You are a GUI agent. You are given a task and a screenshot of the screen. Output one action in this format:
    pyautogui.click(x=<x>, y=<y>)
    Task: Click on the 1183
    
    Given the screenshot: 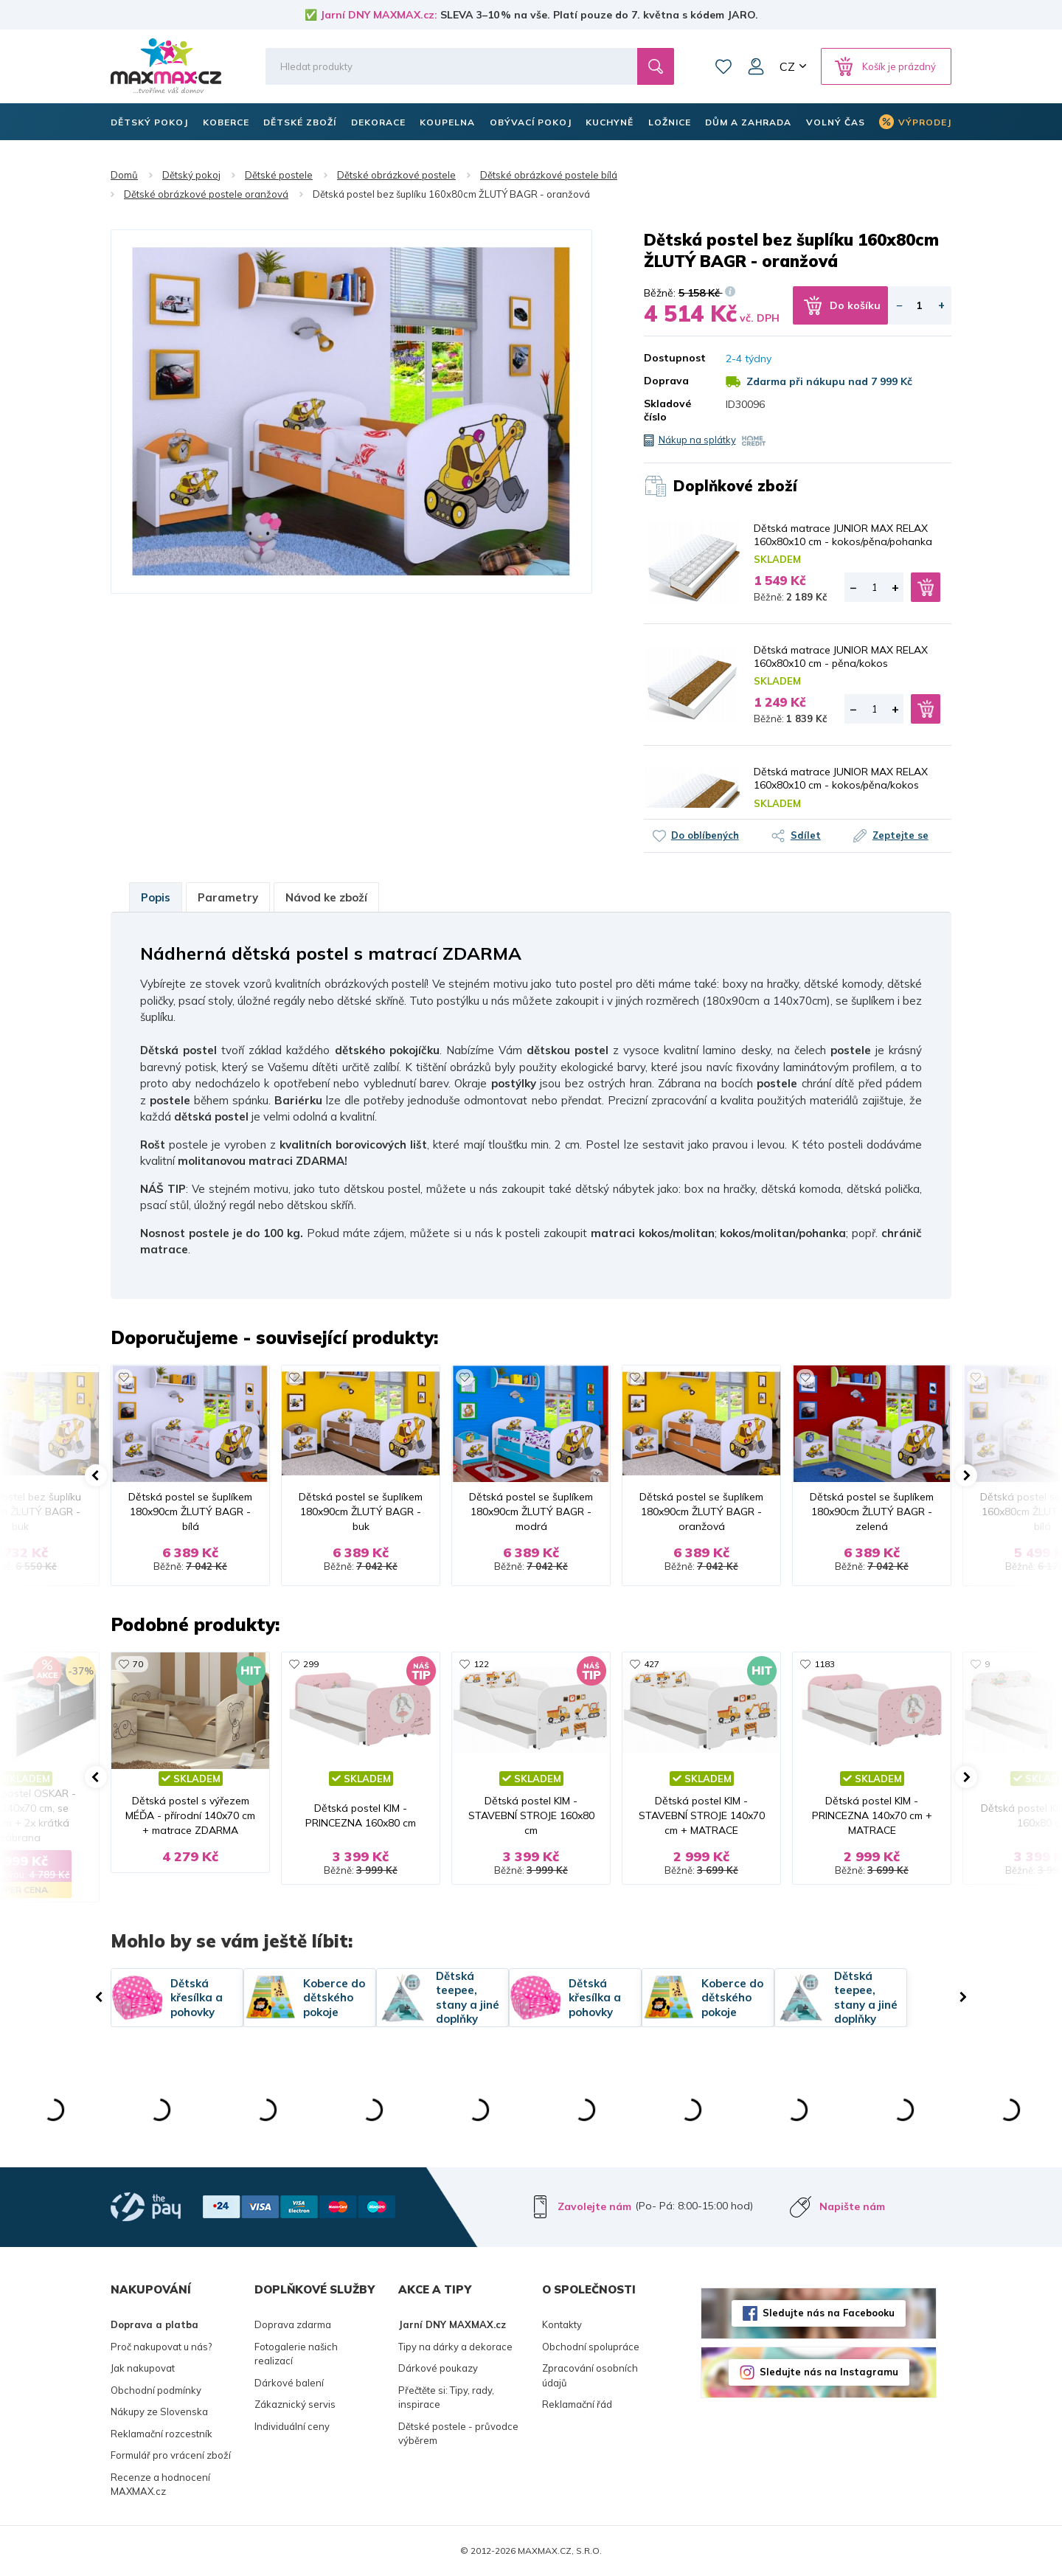 What is the action you would take?
    pyautogui.click(x=824, y=1663)
    